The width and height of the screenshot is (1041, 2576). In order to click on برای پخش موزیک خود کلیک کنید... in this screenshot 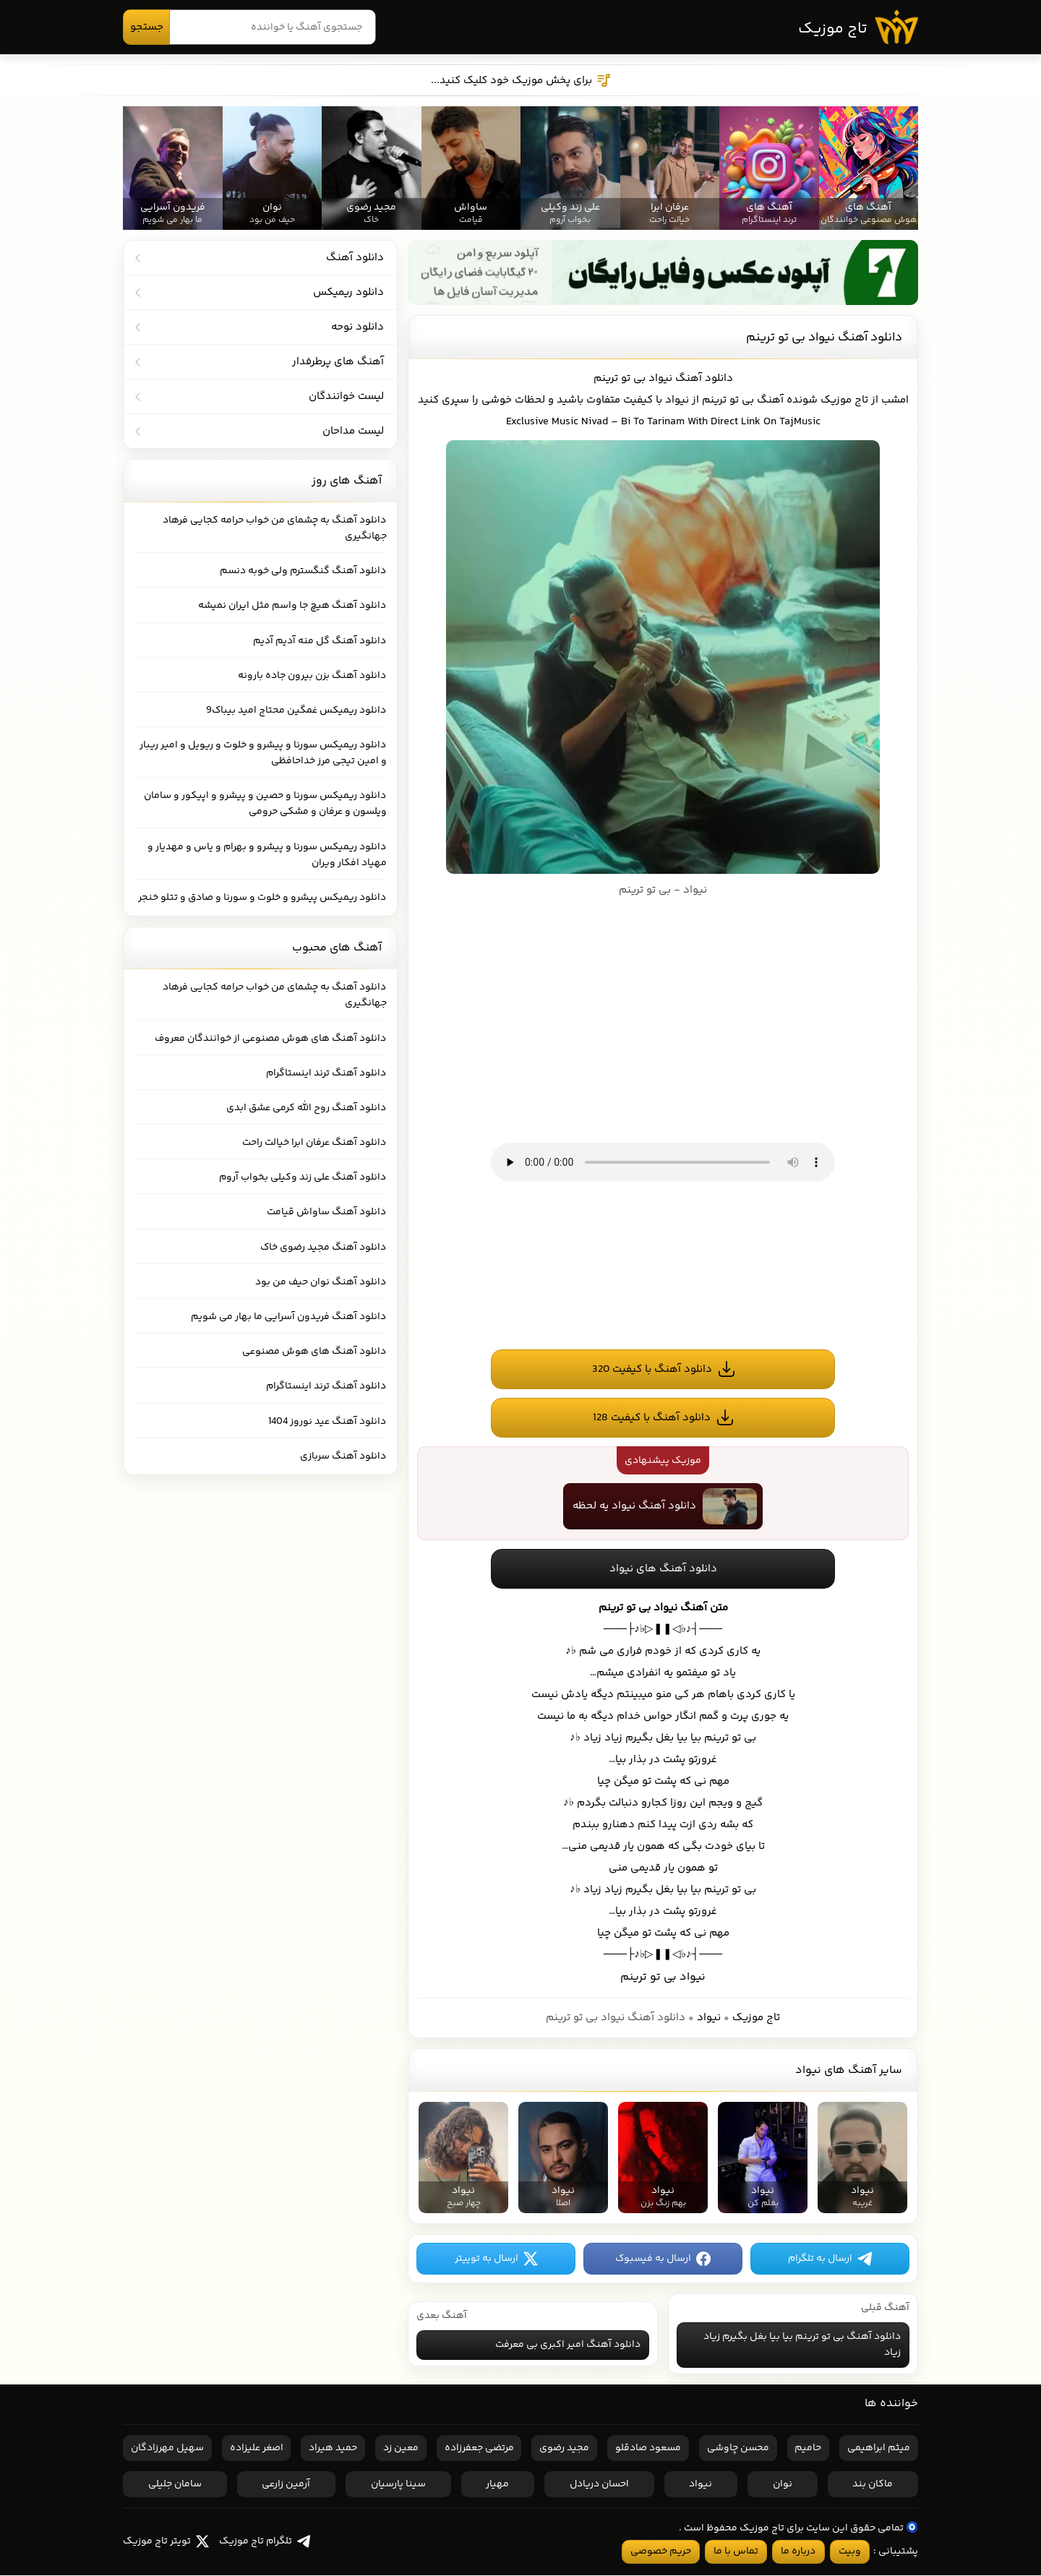, I will do `click(521, 80)`.